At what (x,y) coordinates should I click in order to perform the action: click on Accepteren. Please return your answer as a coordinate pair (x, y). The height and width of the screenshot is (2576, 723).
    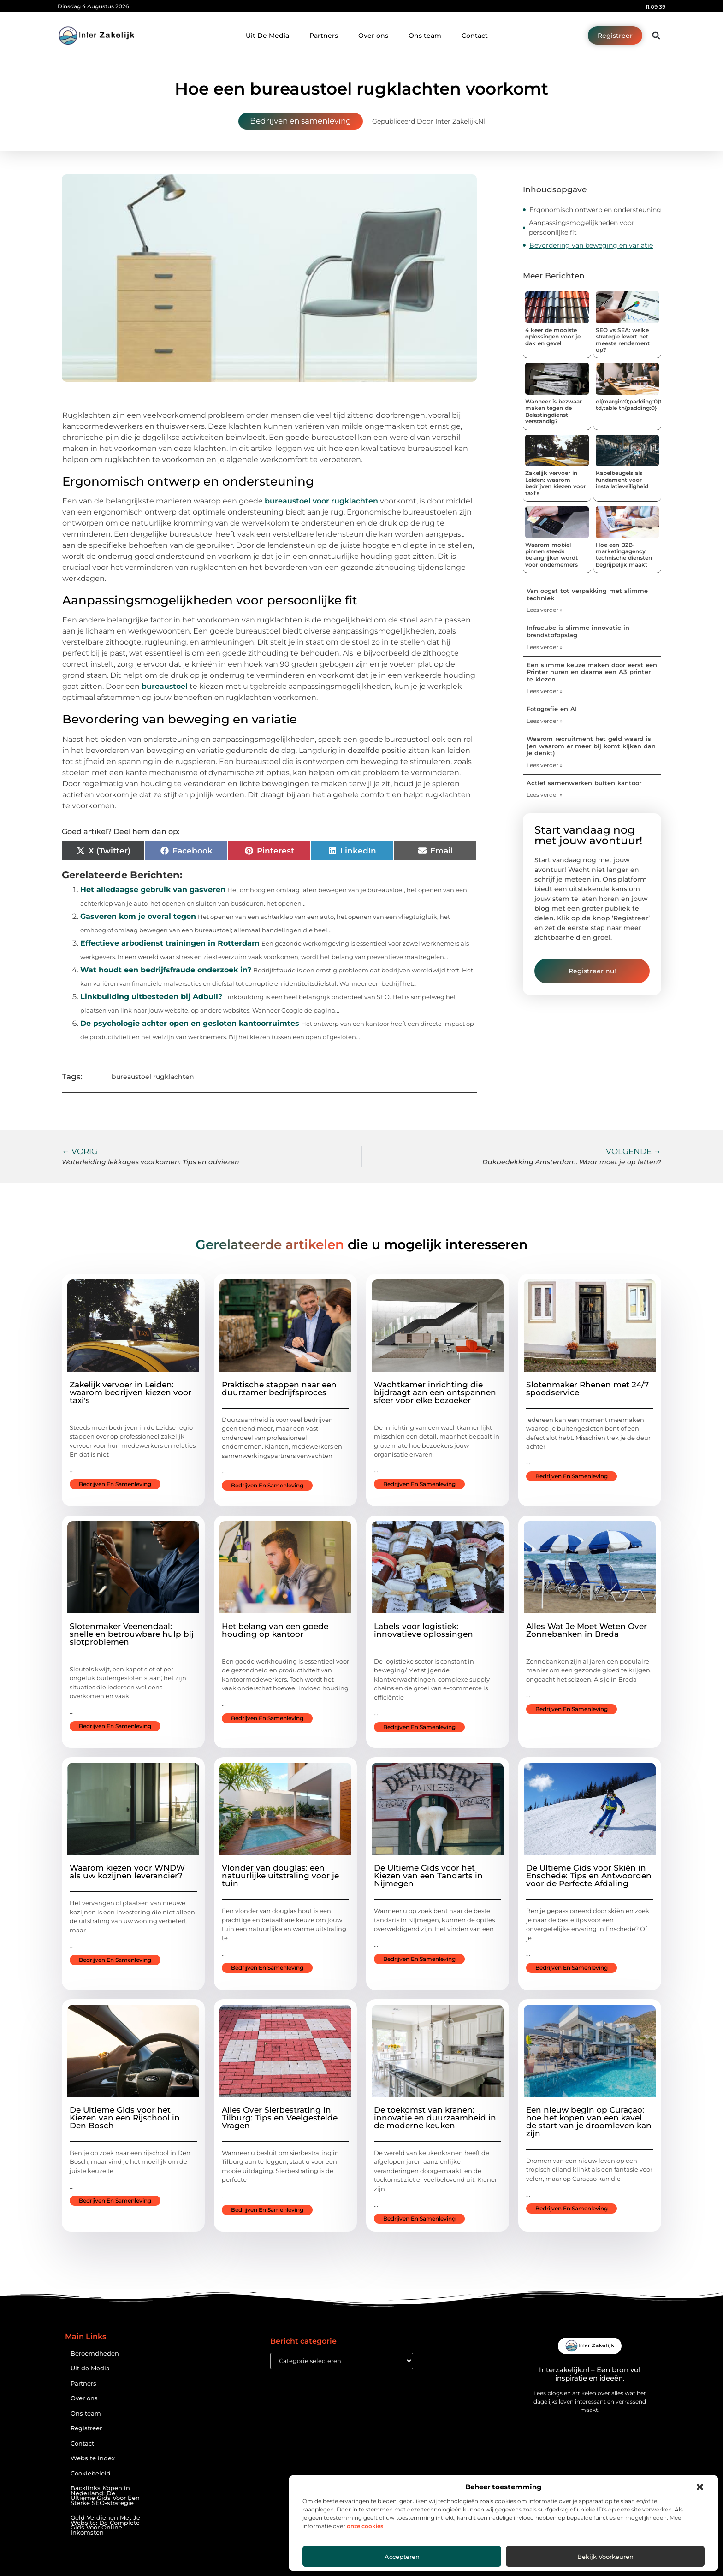
    Looking at the image, I should click on (402, 2556).